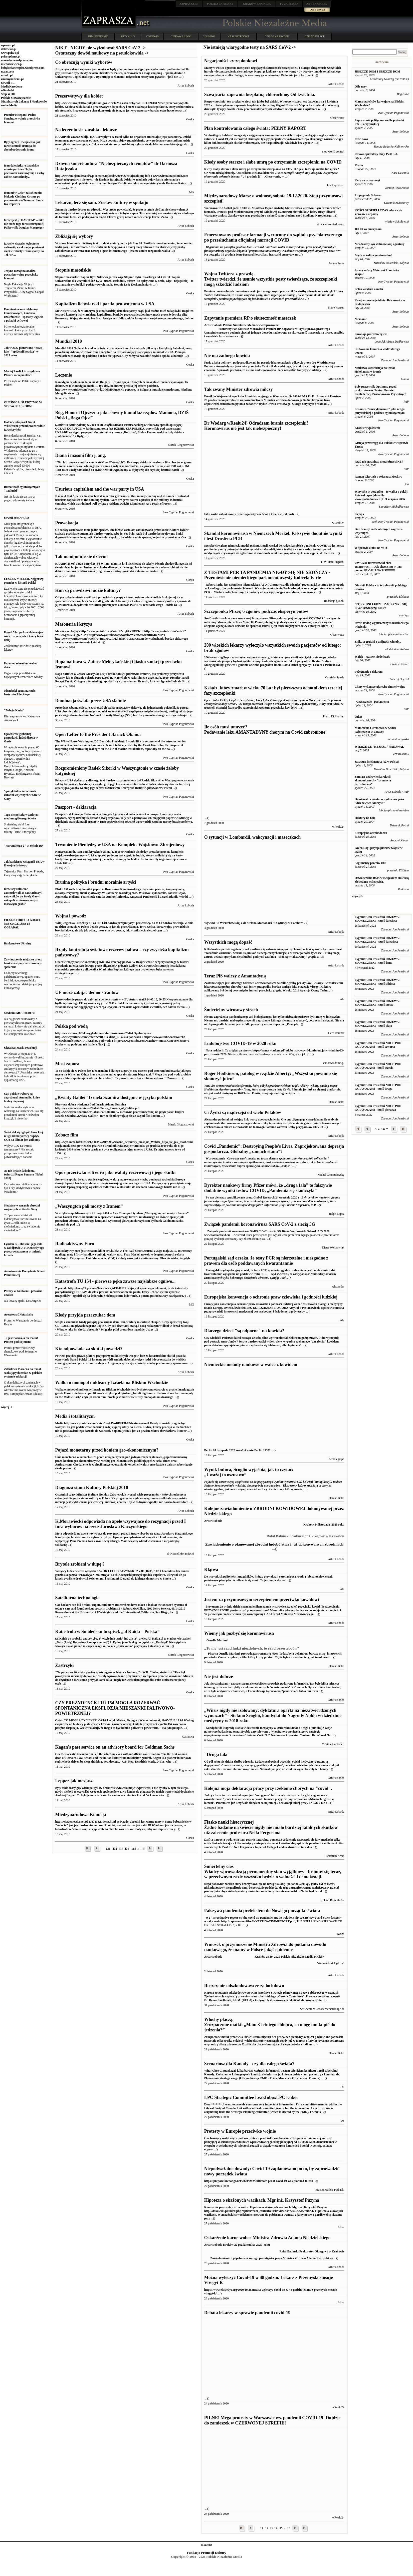  What do you see at coordinates (108, 1848) in the screenshot?
I see `131` at bounding box center [108, 1848].